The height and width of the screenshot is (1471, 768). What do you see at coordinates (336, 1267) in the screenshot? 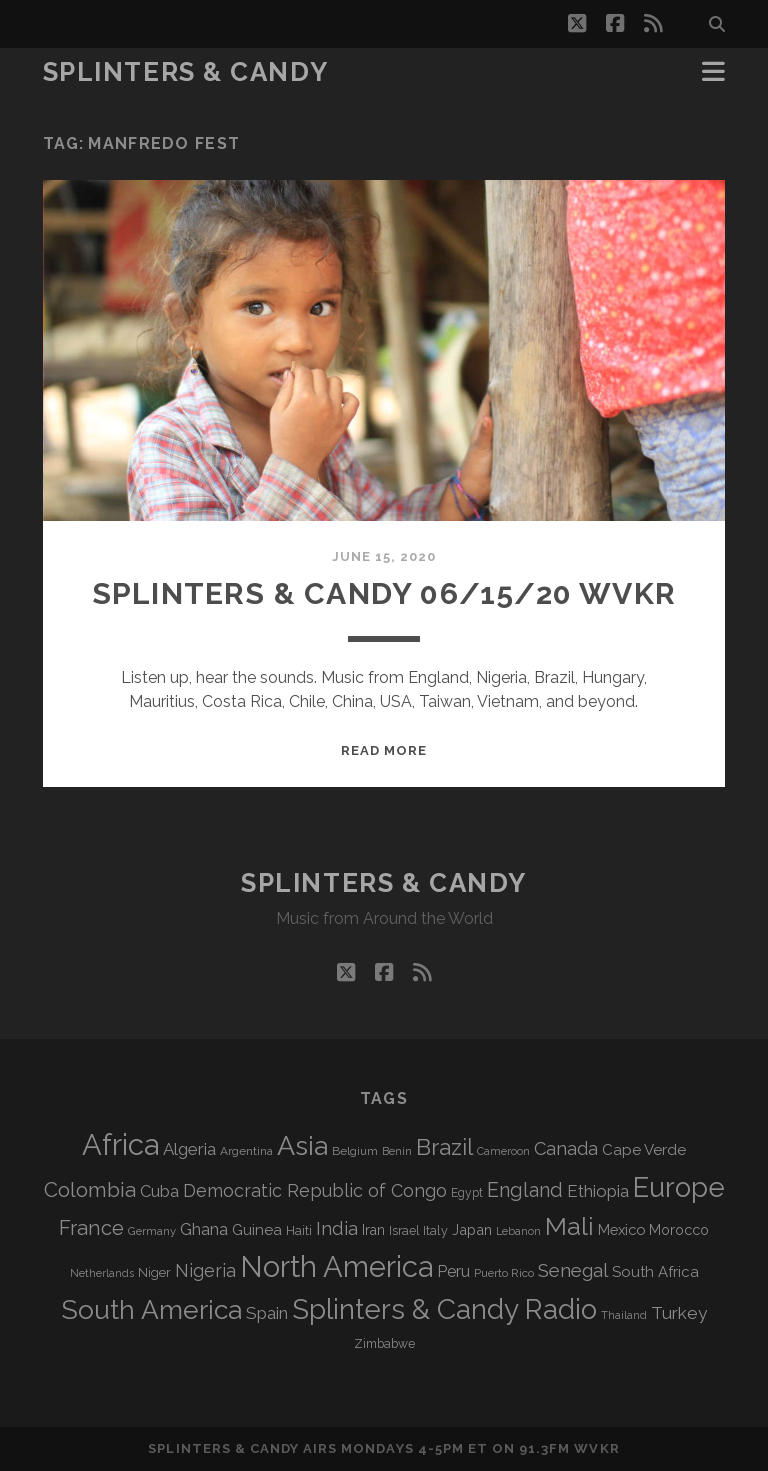
I see `North America [North America (686 items)]` at bounding box center [336, 1267].